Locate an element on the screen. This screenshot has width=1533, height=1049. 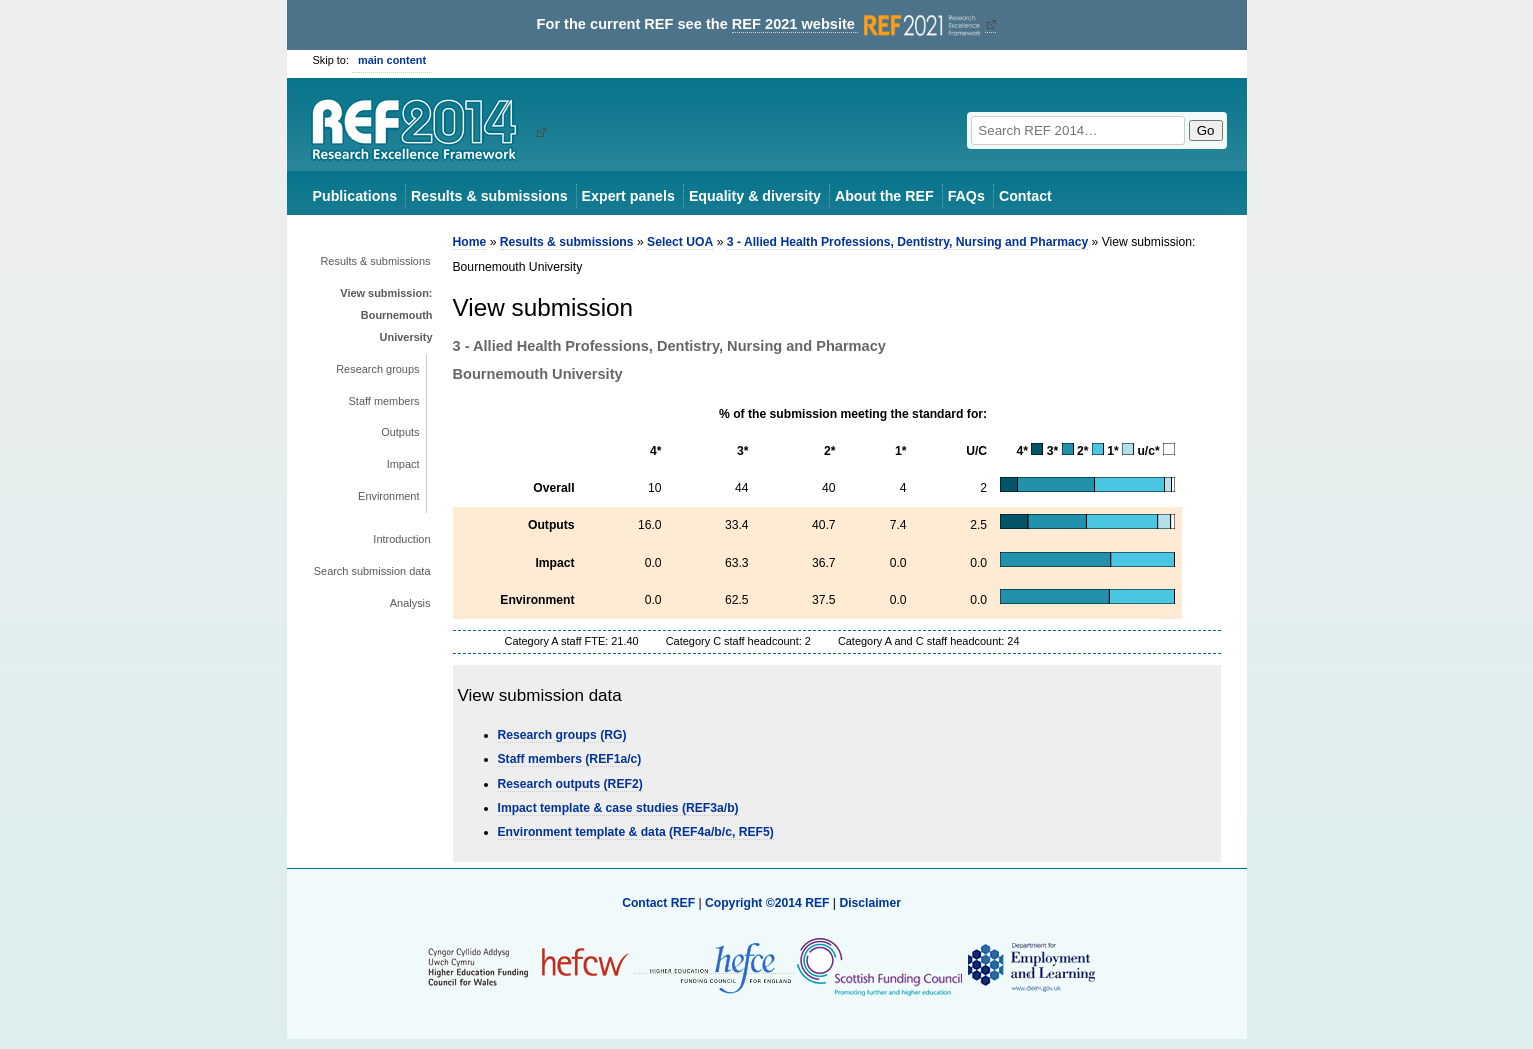
Analysis is located at coordinates (410, 603).